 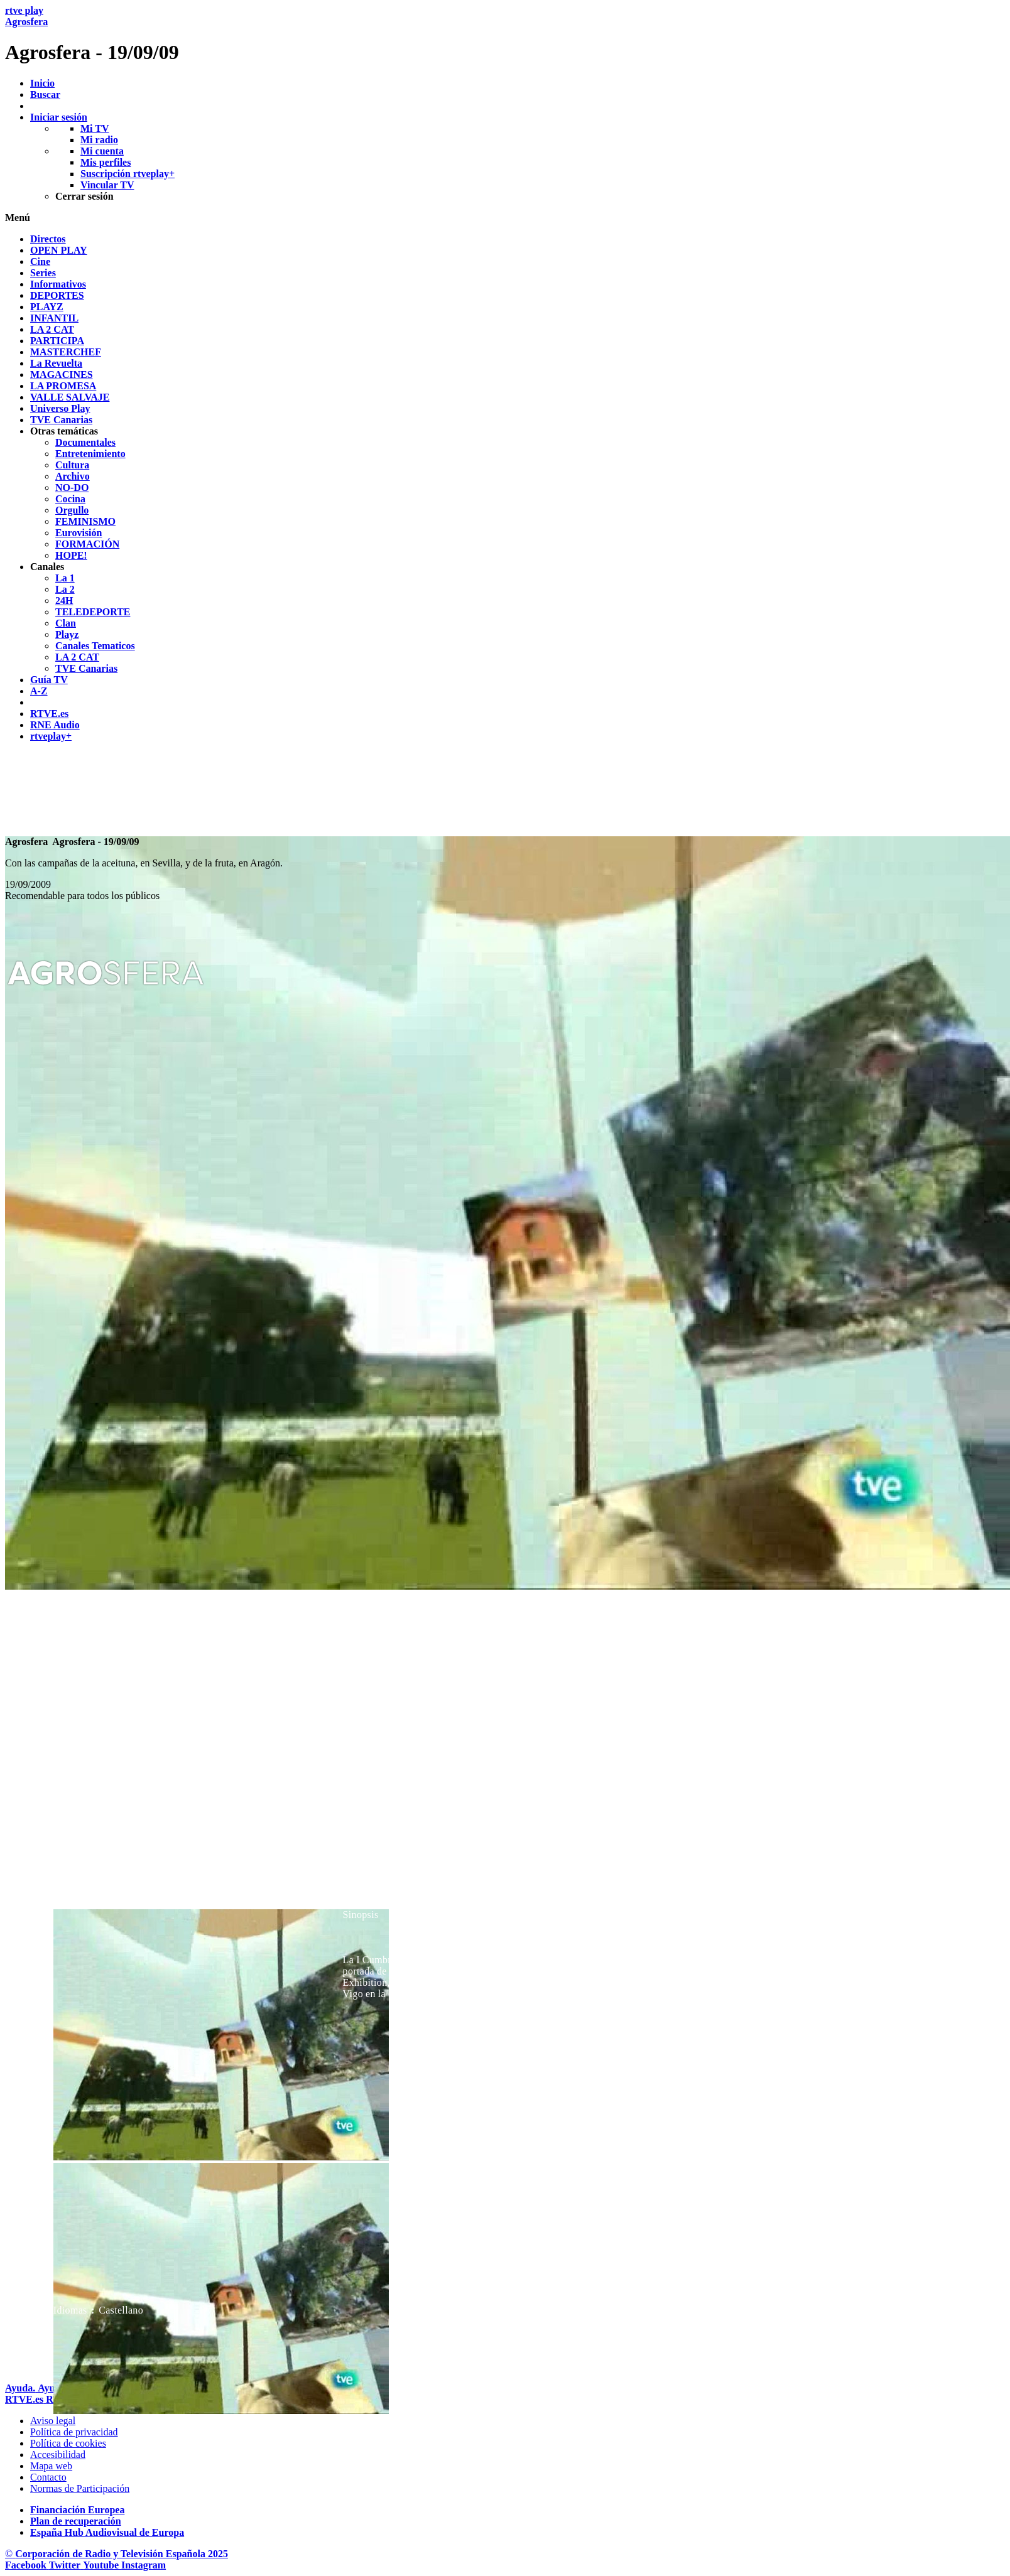 I want to click on [button], so click(x=505, y=218).